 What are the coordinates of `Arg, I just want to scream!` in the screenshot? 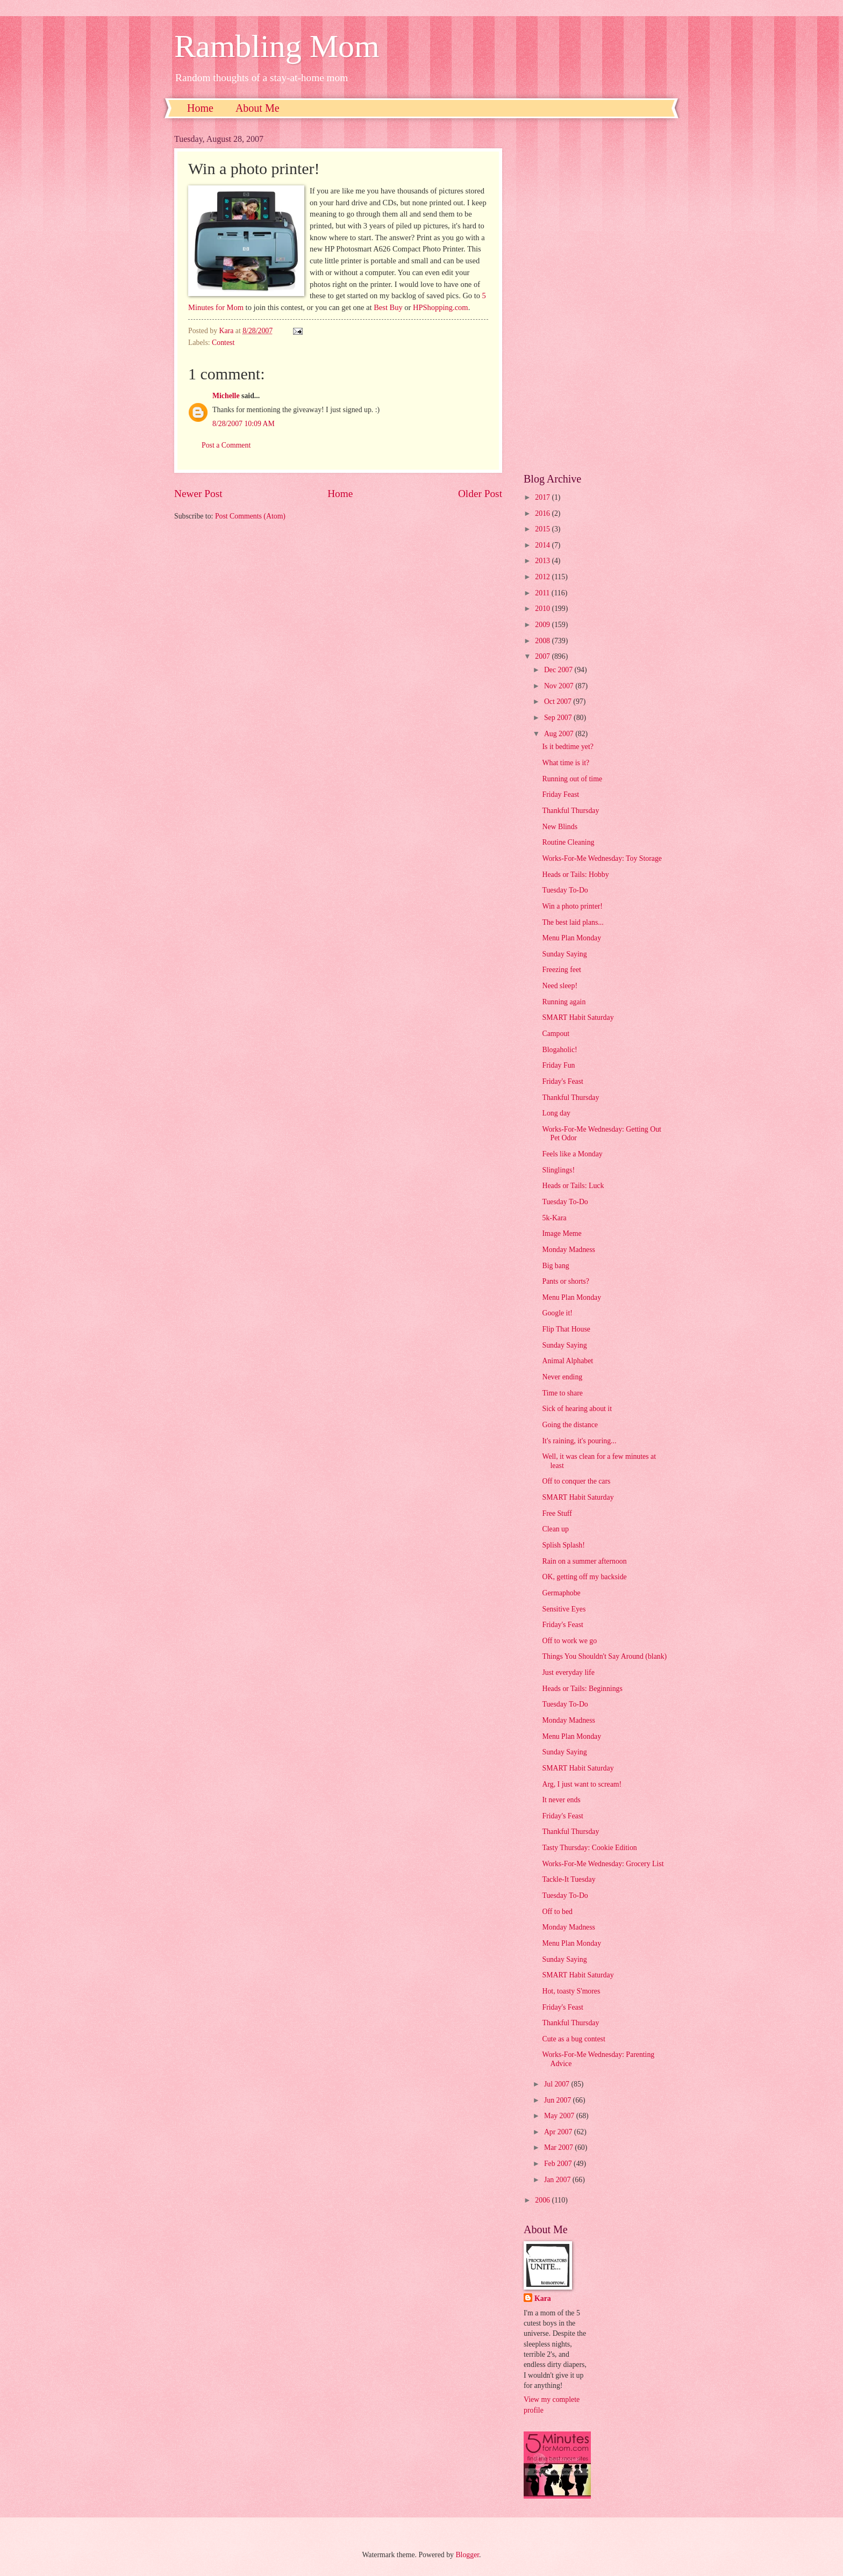 It's located at (581, 1784).